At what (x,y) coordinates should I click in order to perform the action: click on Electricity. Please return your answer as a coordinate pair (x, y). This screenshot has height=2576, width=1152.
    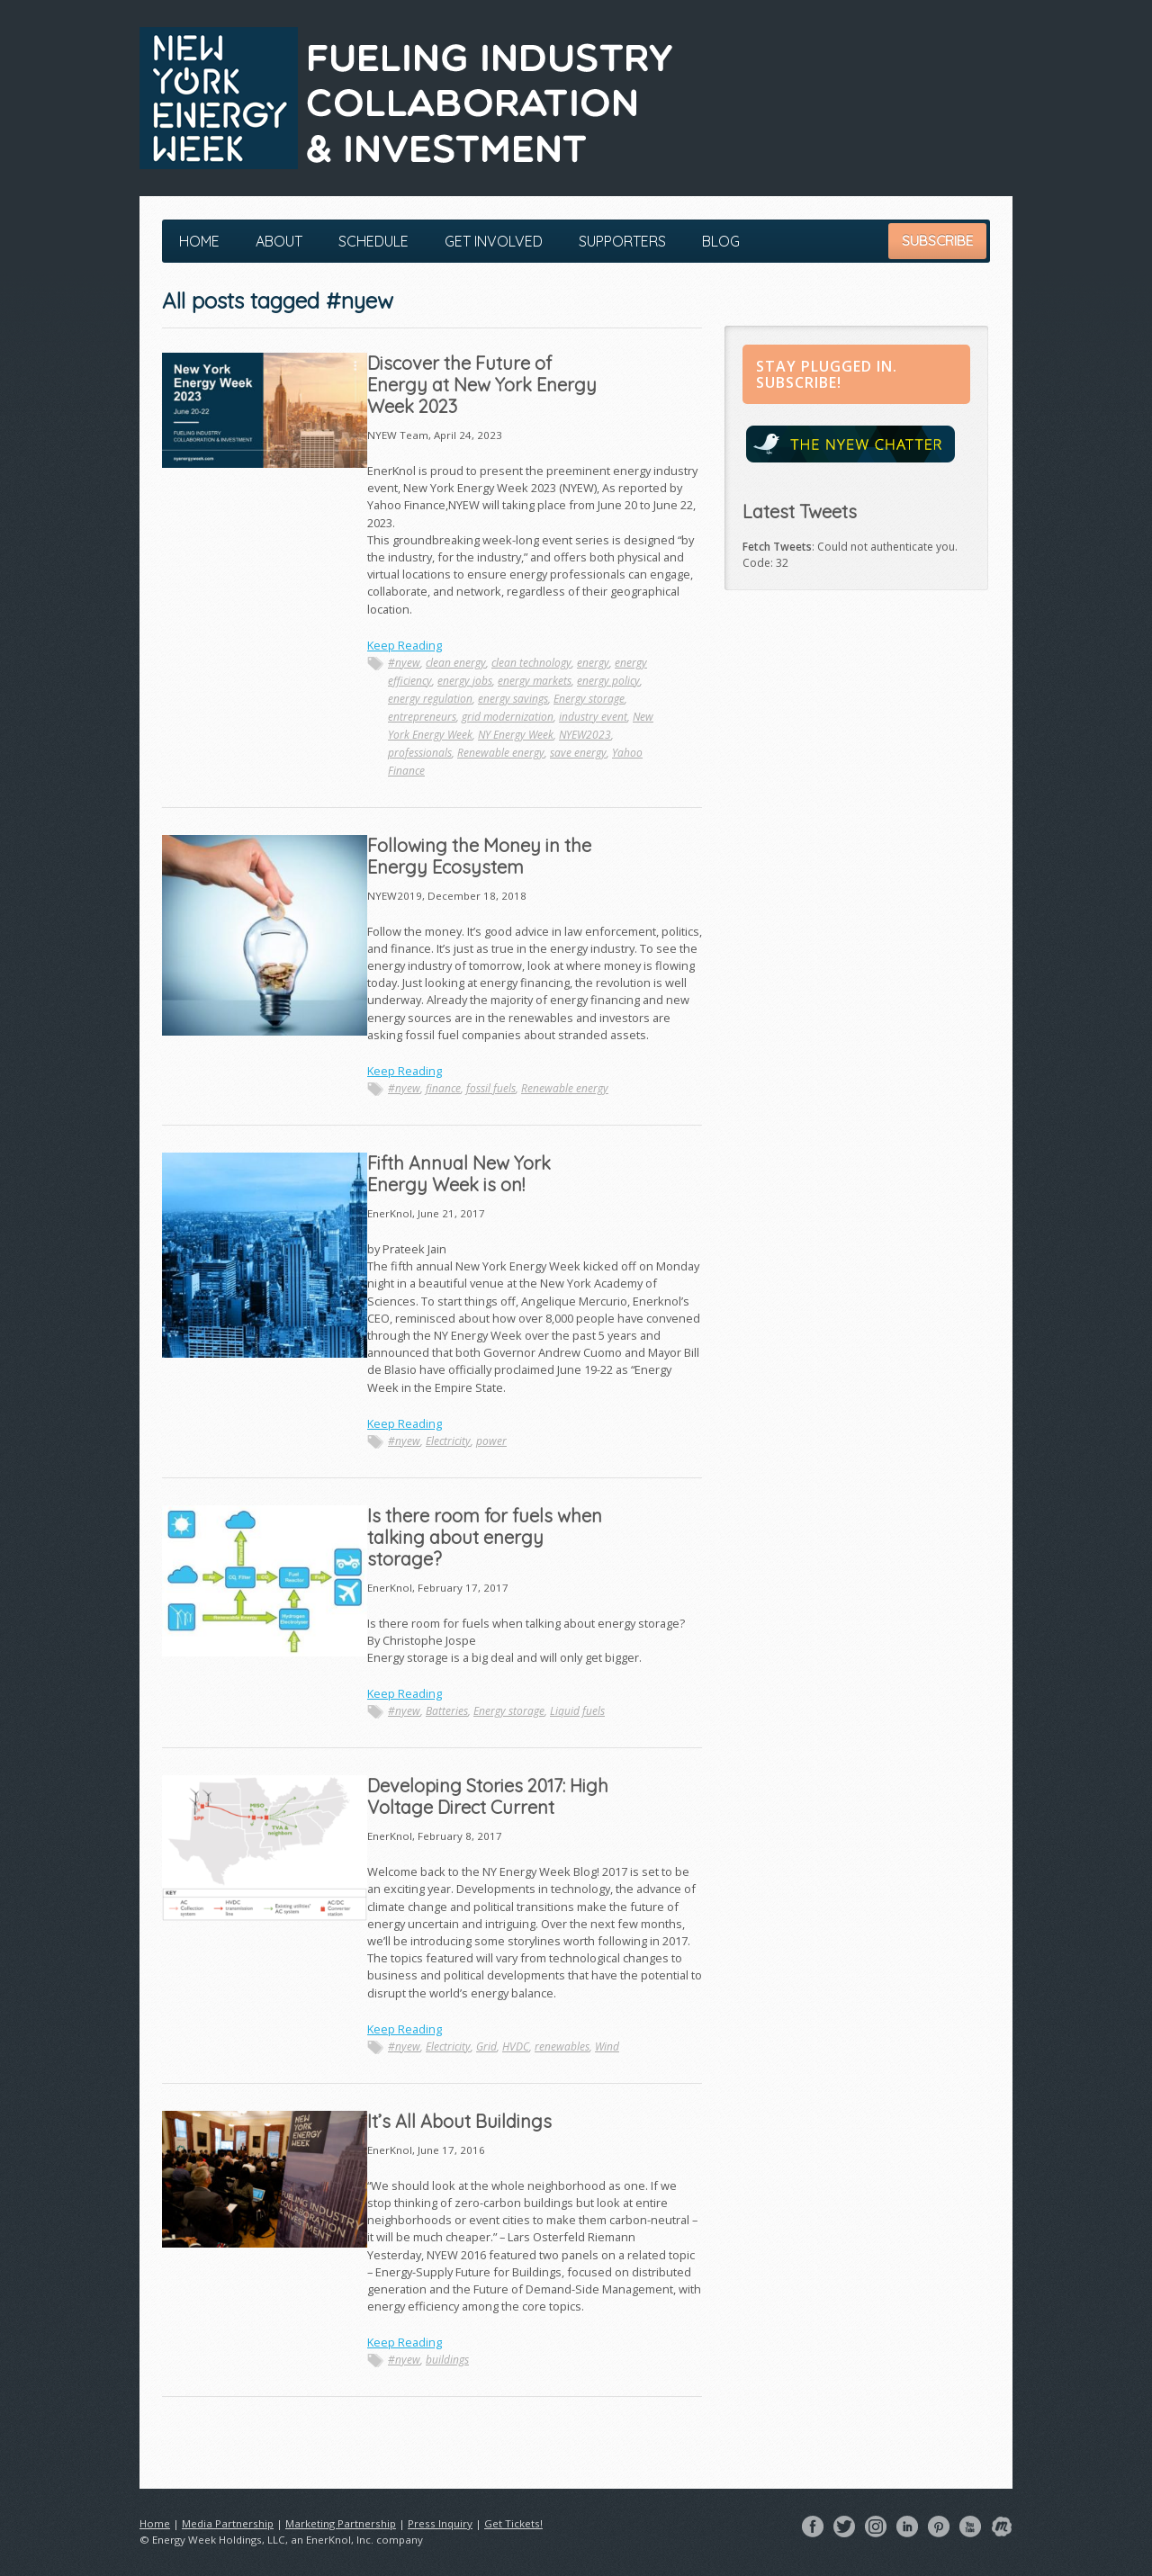
    Looking at the image, I should click on (448, 1441).